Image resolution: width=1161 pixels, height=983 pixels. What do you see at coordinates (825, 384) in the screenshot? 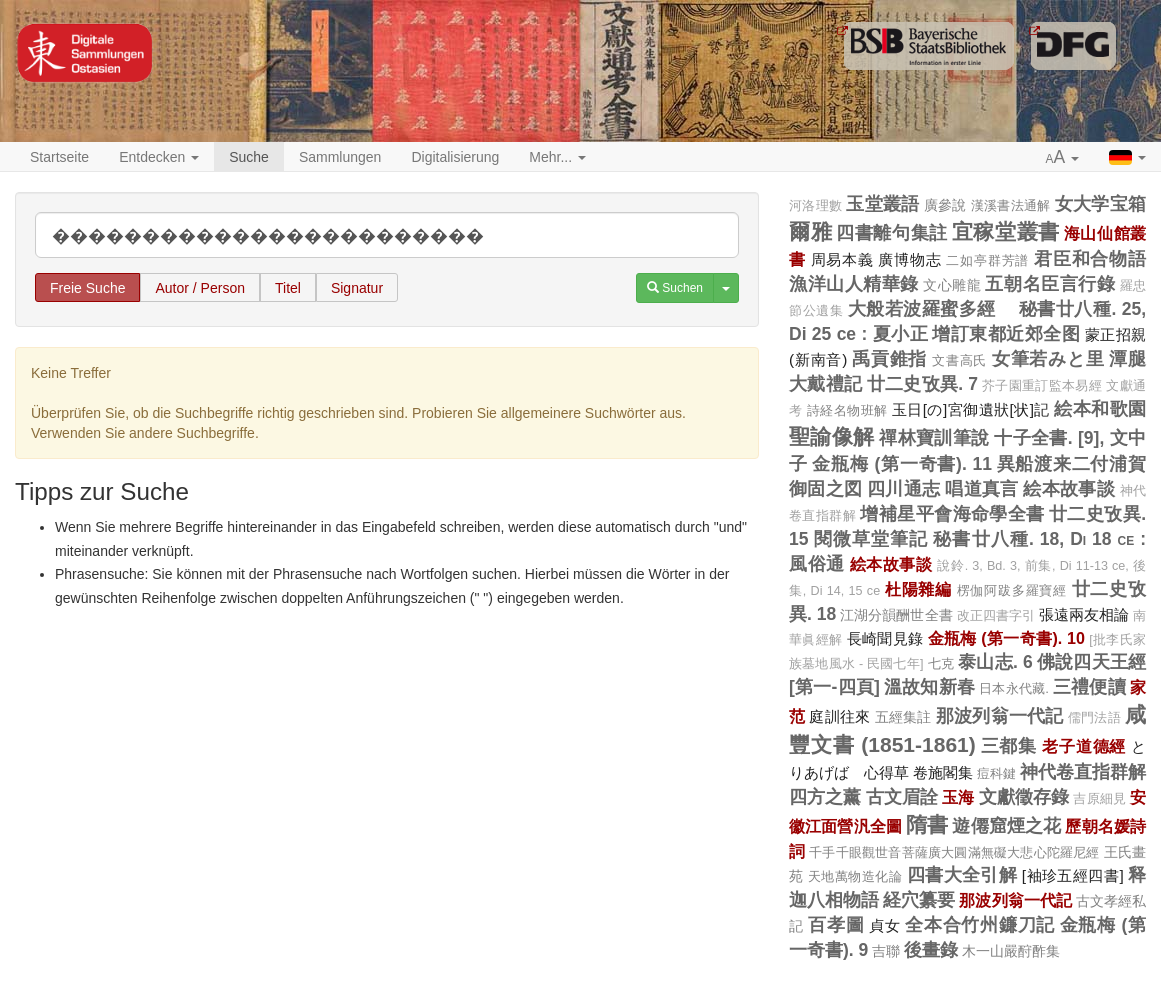
I see `大戴禮記` at bounding box center [825, 384].